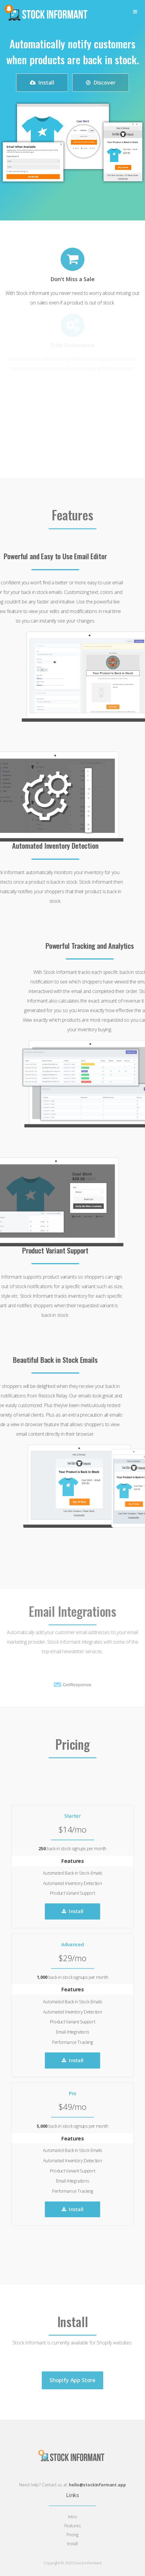 Image resolution: width=145 pixels, height=2576 pixels. I want to click on hello@stockinformant.app, so click(97, 2485).